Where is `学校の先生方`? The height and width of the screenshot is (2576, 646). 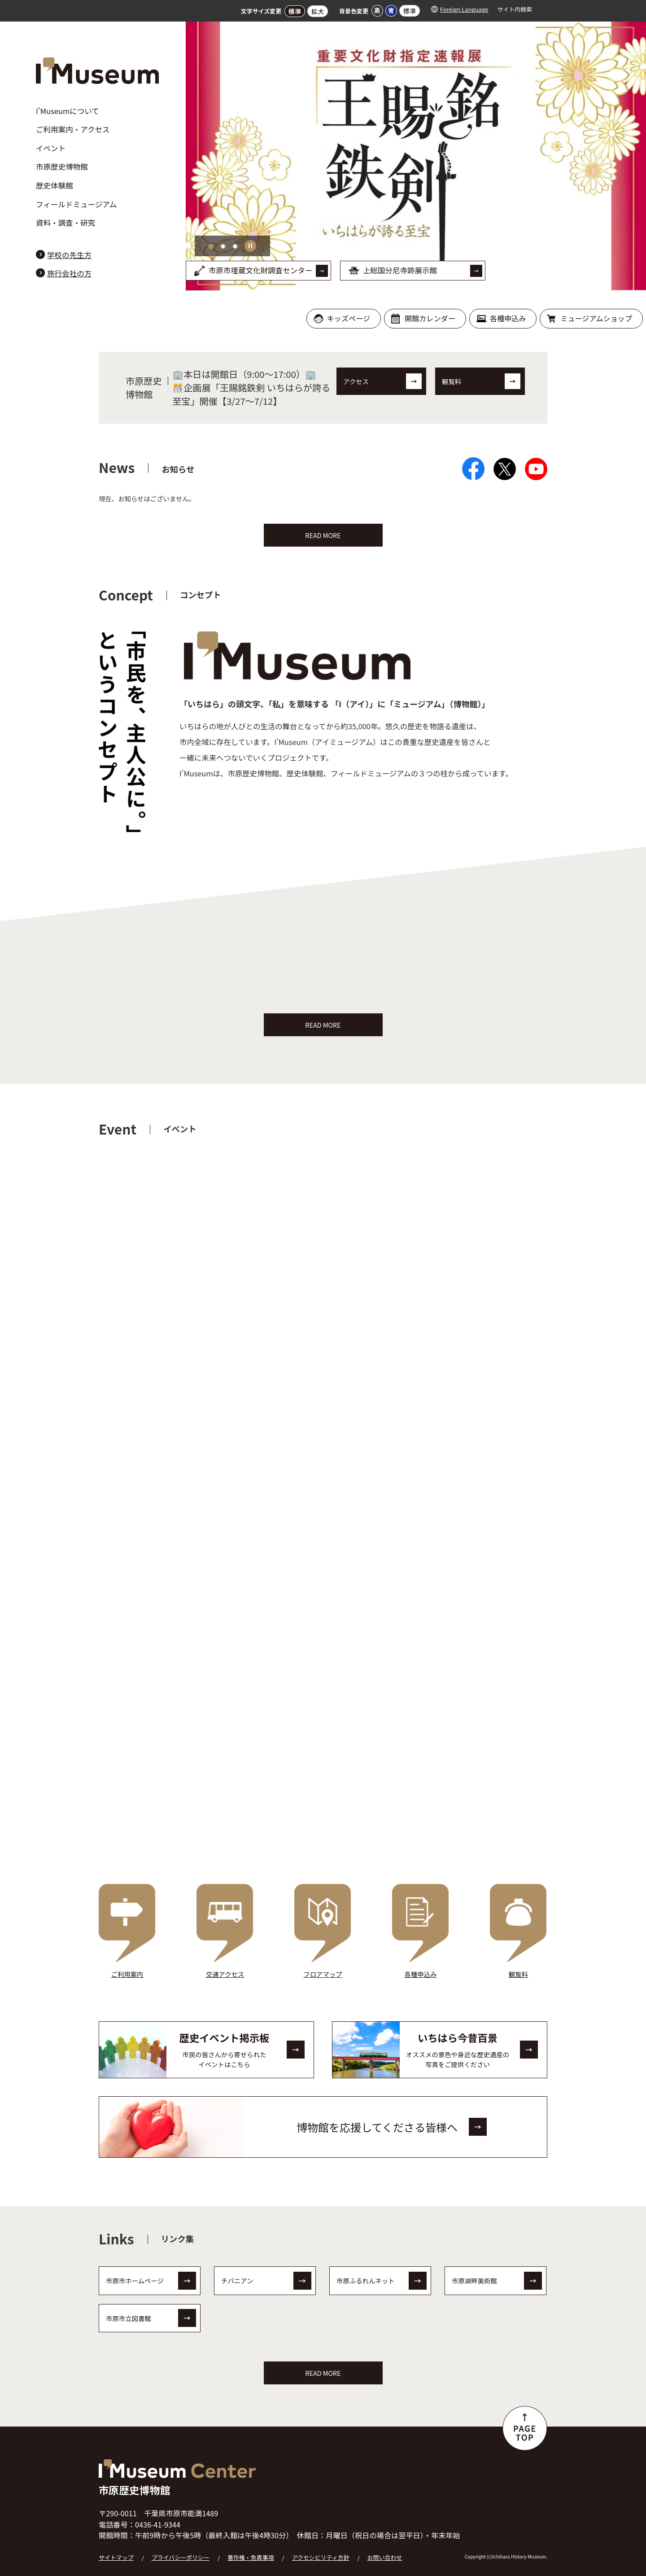 学校の先生方 is located at coordinates (69, 255).